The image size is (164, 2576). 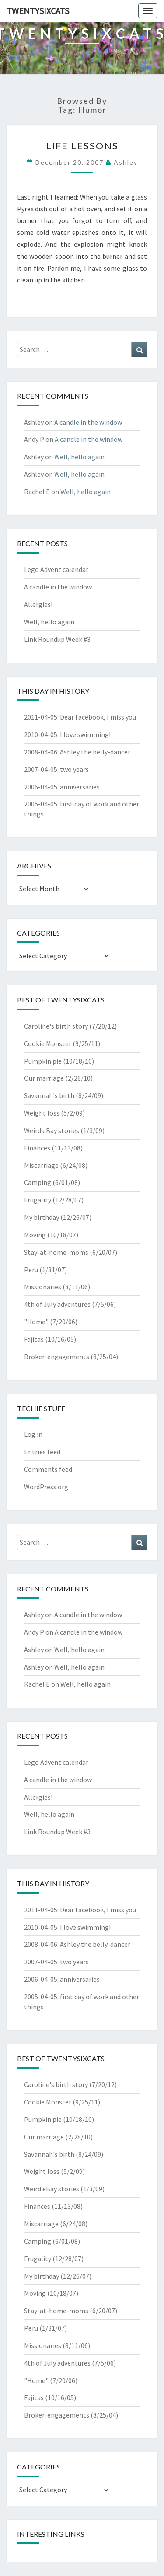 What do you see at coordinates (49, 1095) in the screenshot?
I see `Savannah's birth` at bounding box center [49, 1095].